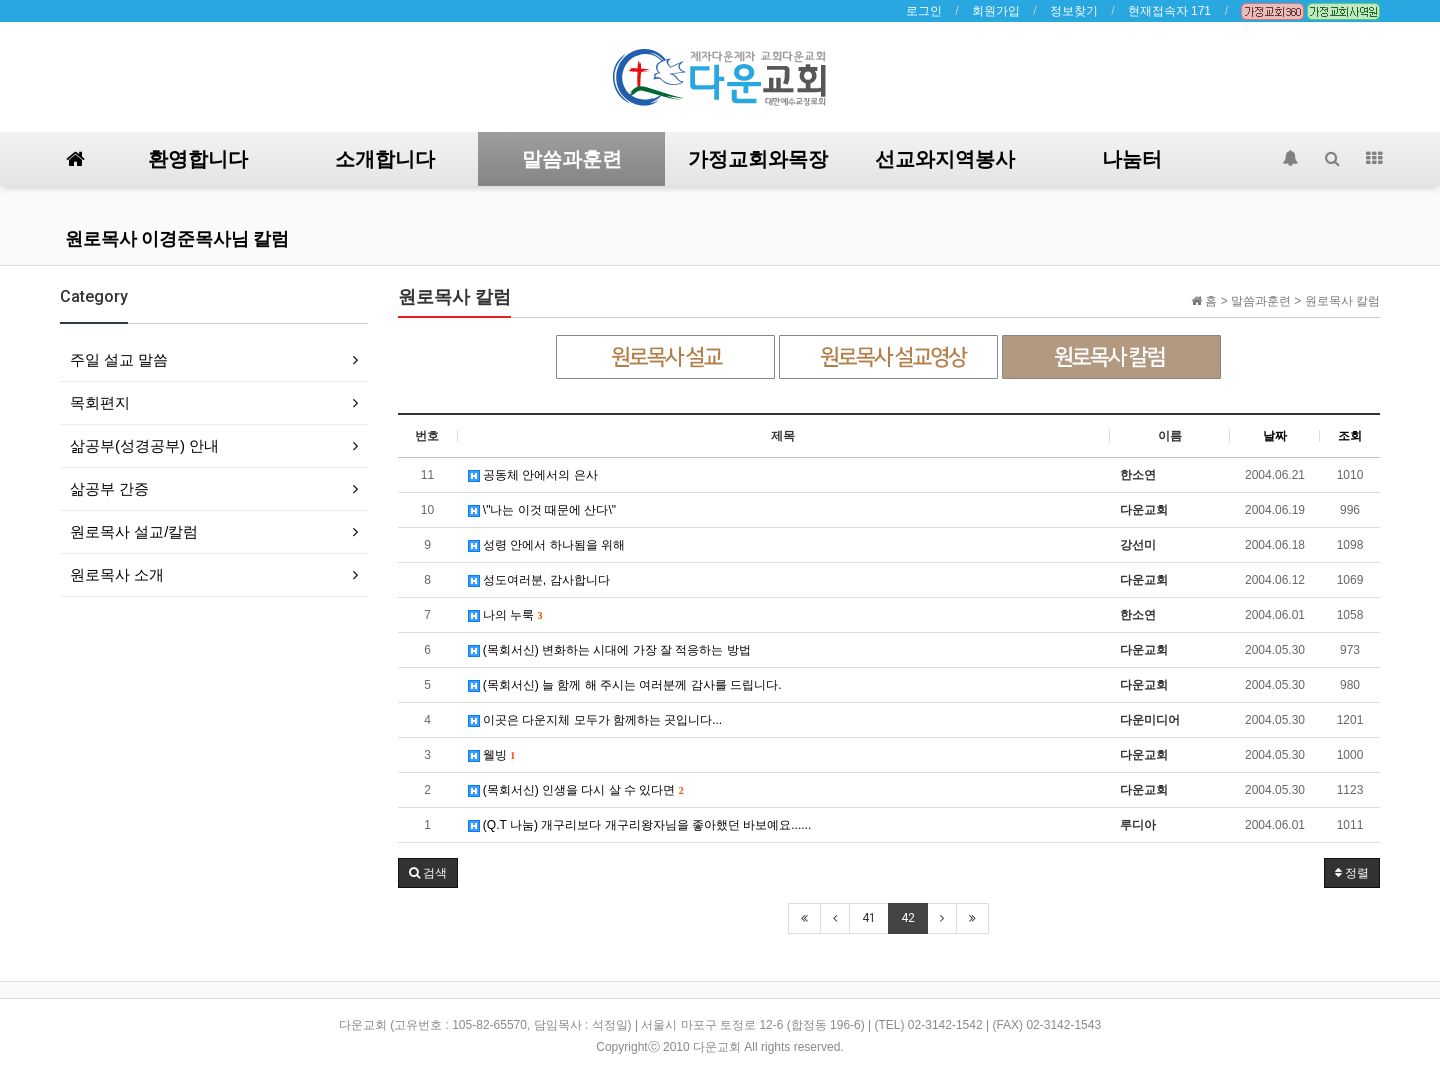 The image size is (1440, 1073). I want to click on [button], so click(428, 873).